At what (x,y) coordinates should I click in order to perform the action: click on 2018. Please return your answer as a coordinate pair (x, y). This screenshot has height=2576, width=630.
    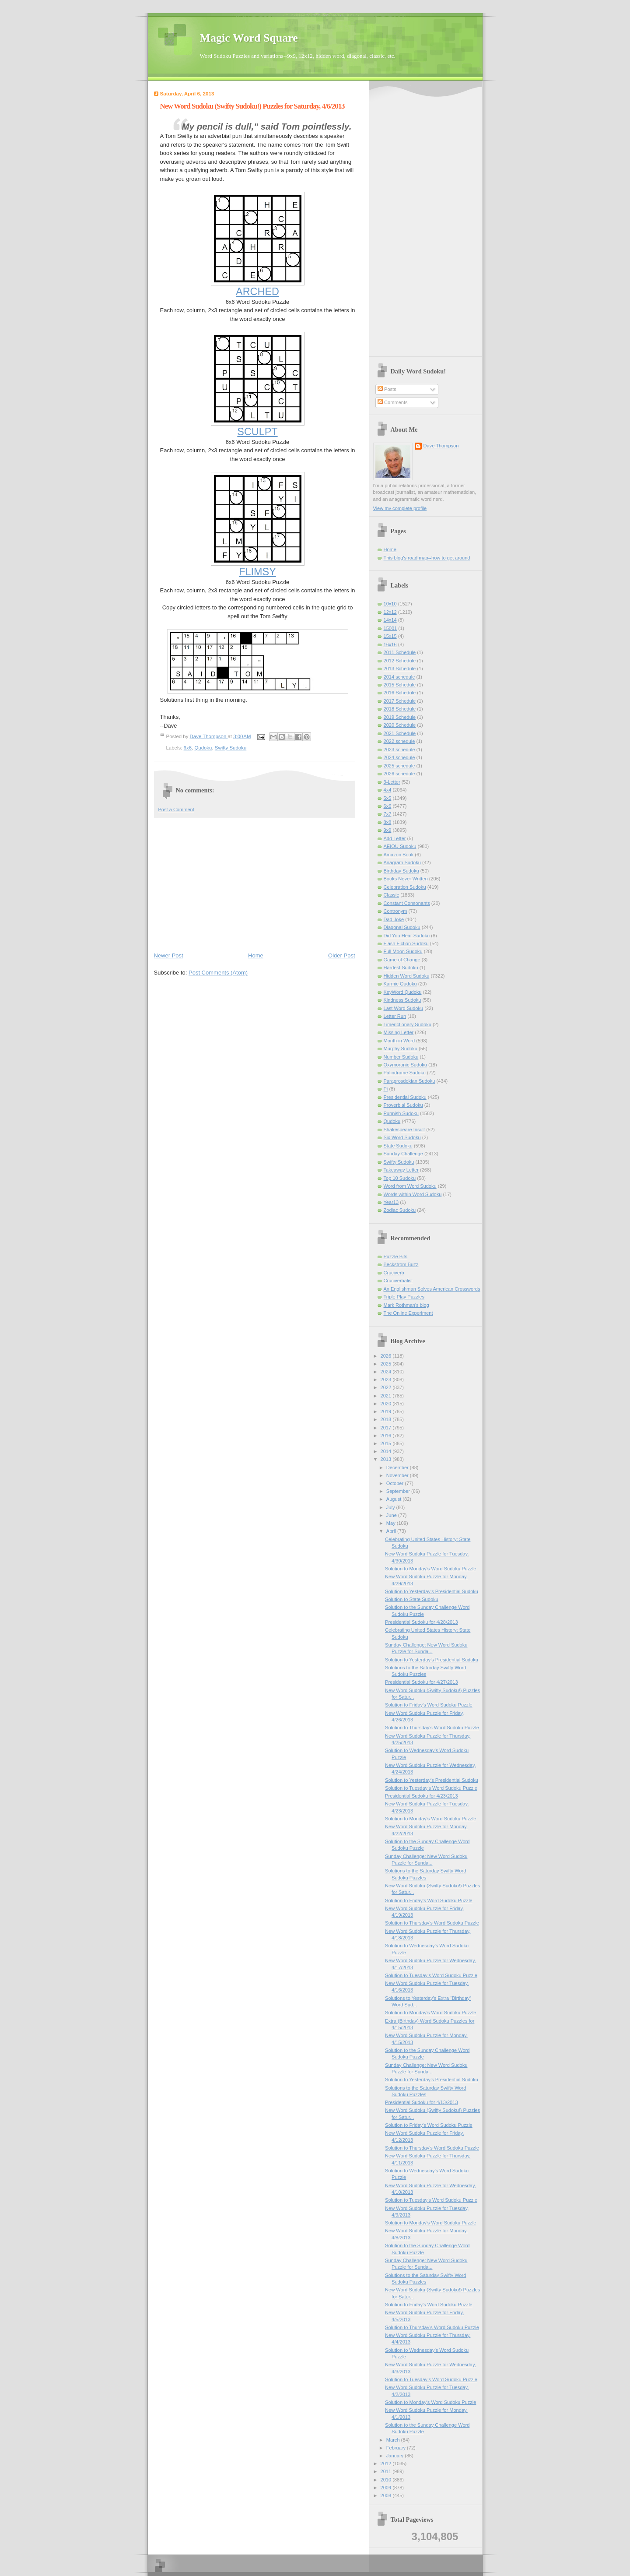
    Looking at the image, I should click on (387, 1419).